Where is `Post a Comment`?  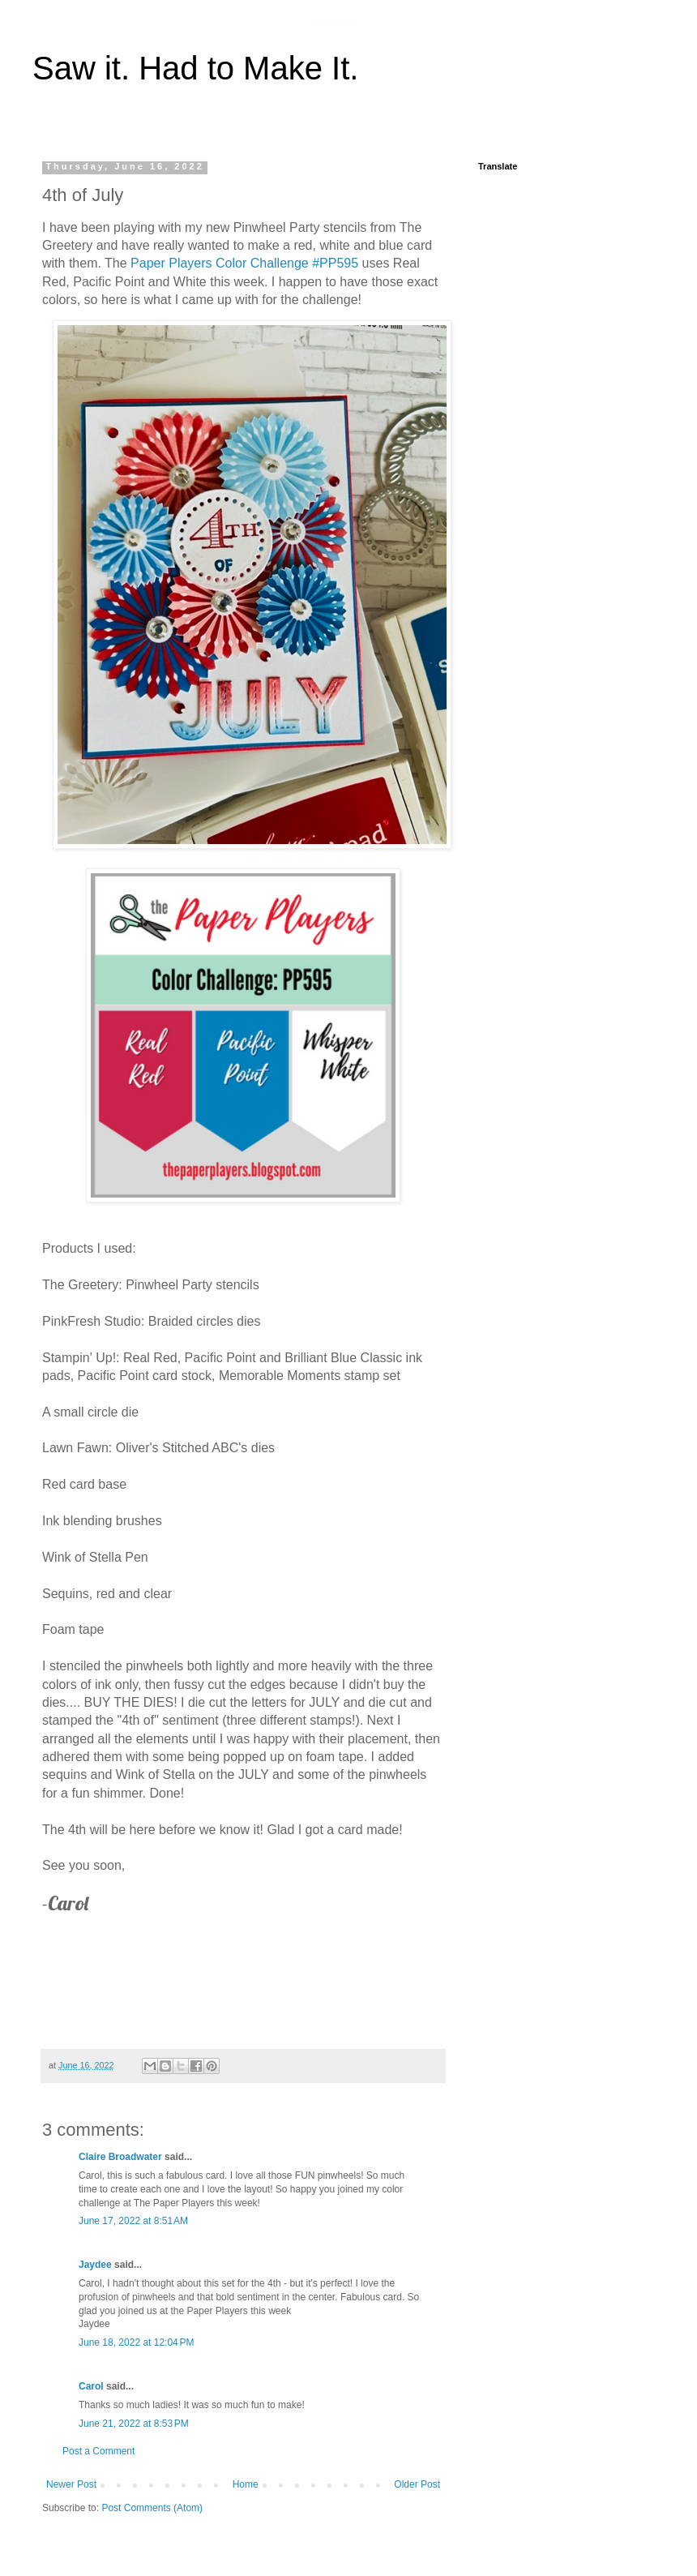 Post a Comment is located at coordinates (98, 2451).